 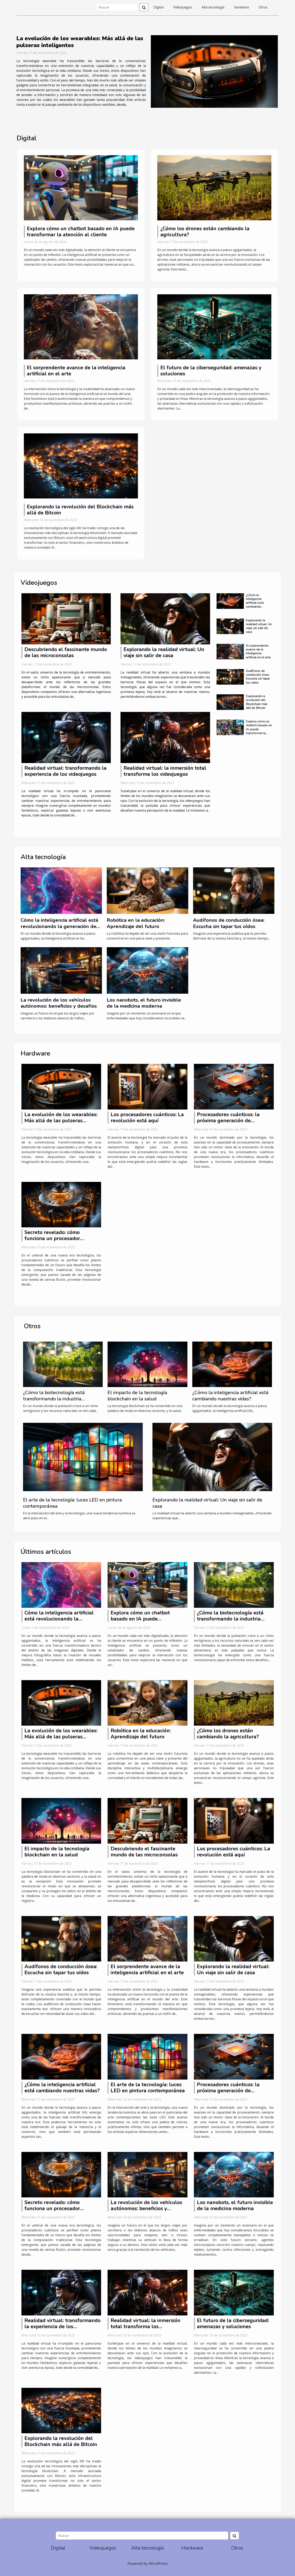 What do you see at coordinates (81, 231) in the screenshot?
I see `Explora cómo un chatbot basado en IA puede transformar la atención al cliente` at bounding box center [81, 231].